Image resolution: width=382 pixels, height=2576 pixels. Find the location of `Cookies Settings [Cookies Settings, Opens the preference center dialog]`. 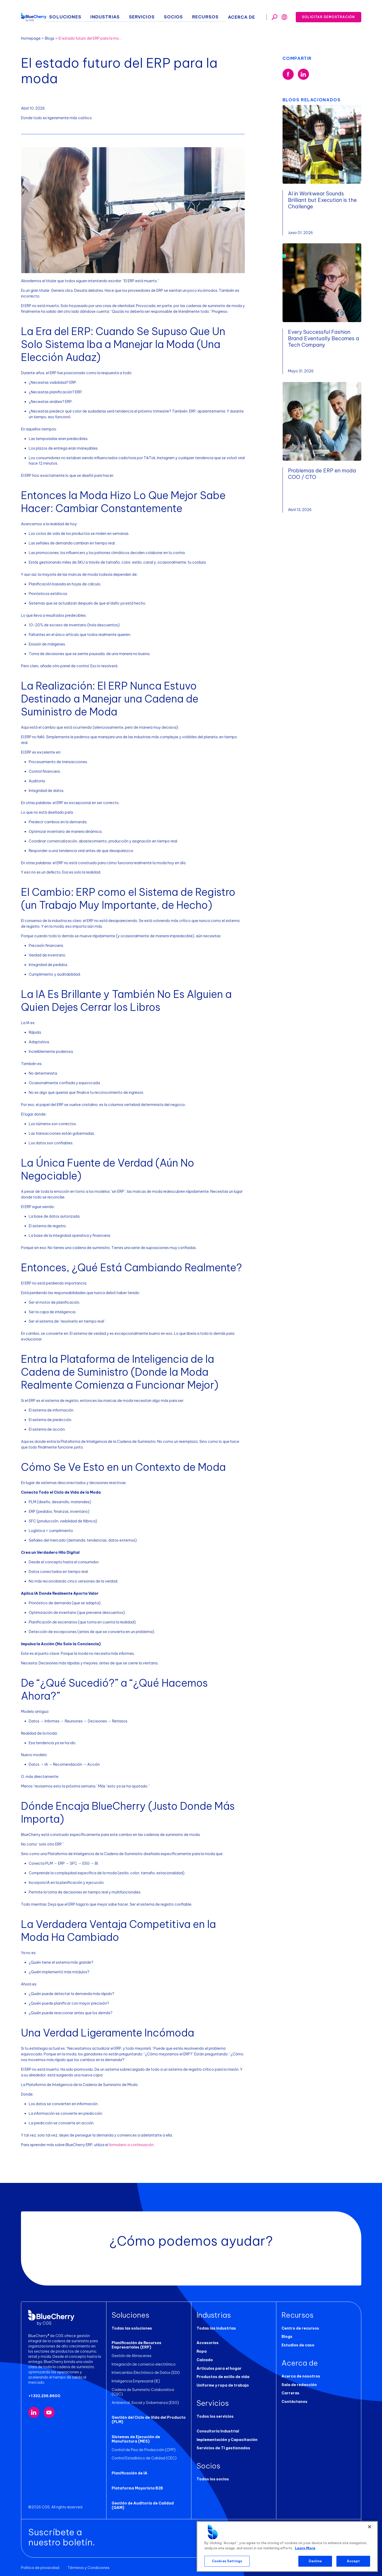

Cookies Settings [Cookies Settings, Opens the preference center dialog] is located at coordinates (227, 2561).